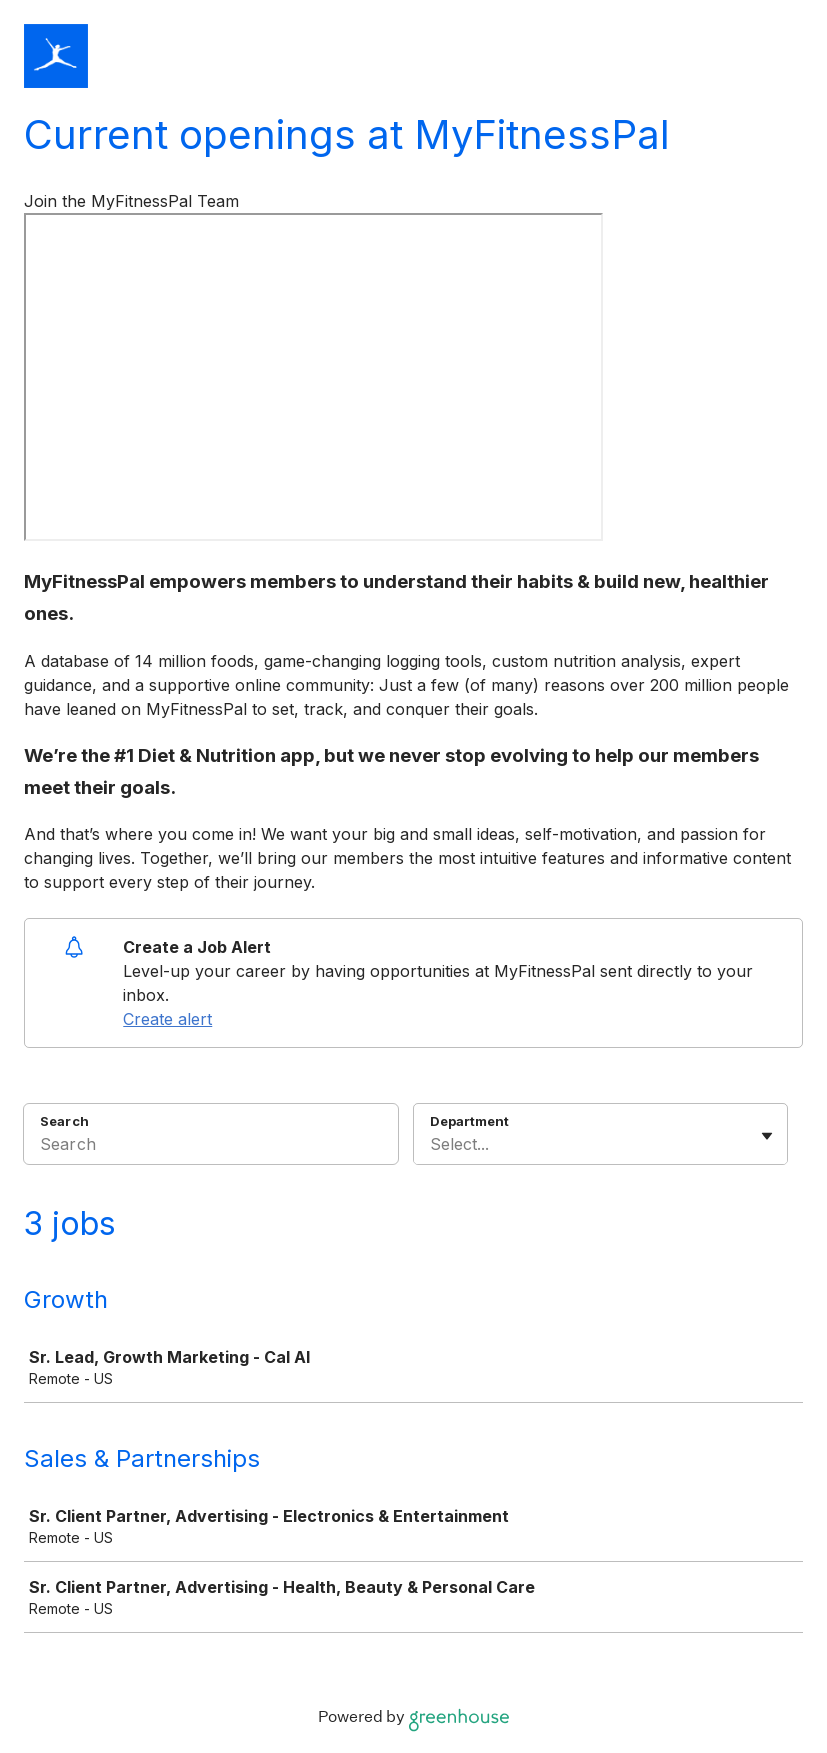 The height and width of the screenshot is (1753, 827). Describe the element at coordinates (167, 1019) in the screenshot. I see `Create alert` at that location.